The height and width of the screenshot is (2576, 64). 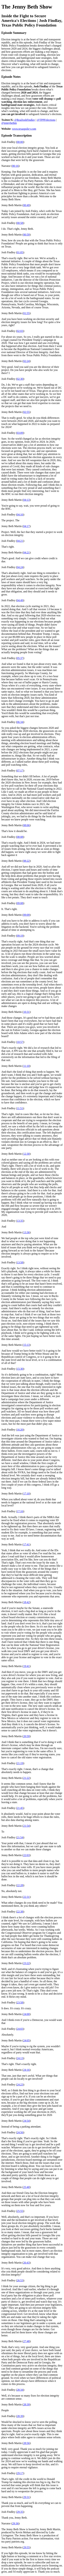 What do you see at coordinates (26, 2547) in the screenshot?
I see `29:55` at bounding box center [26, 2547].